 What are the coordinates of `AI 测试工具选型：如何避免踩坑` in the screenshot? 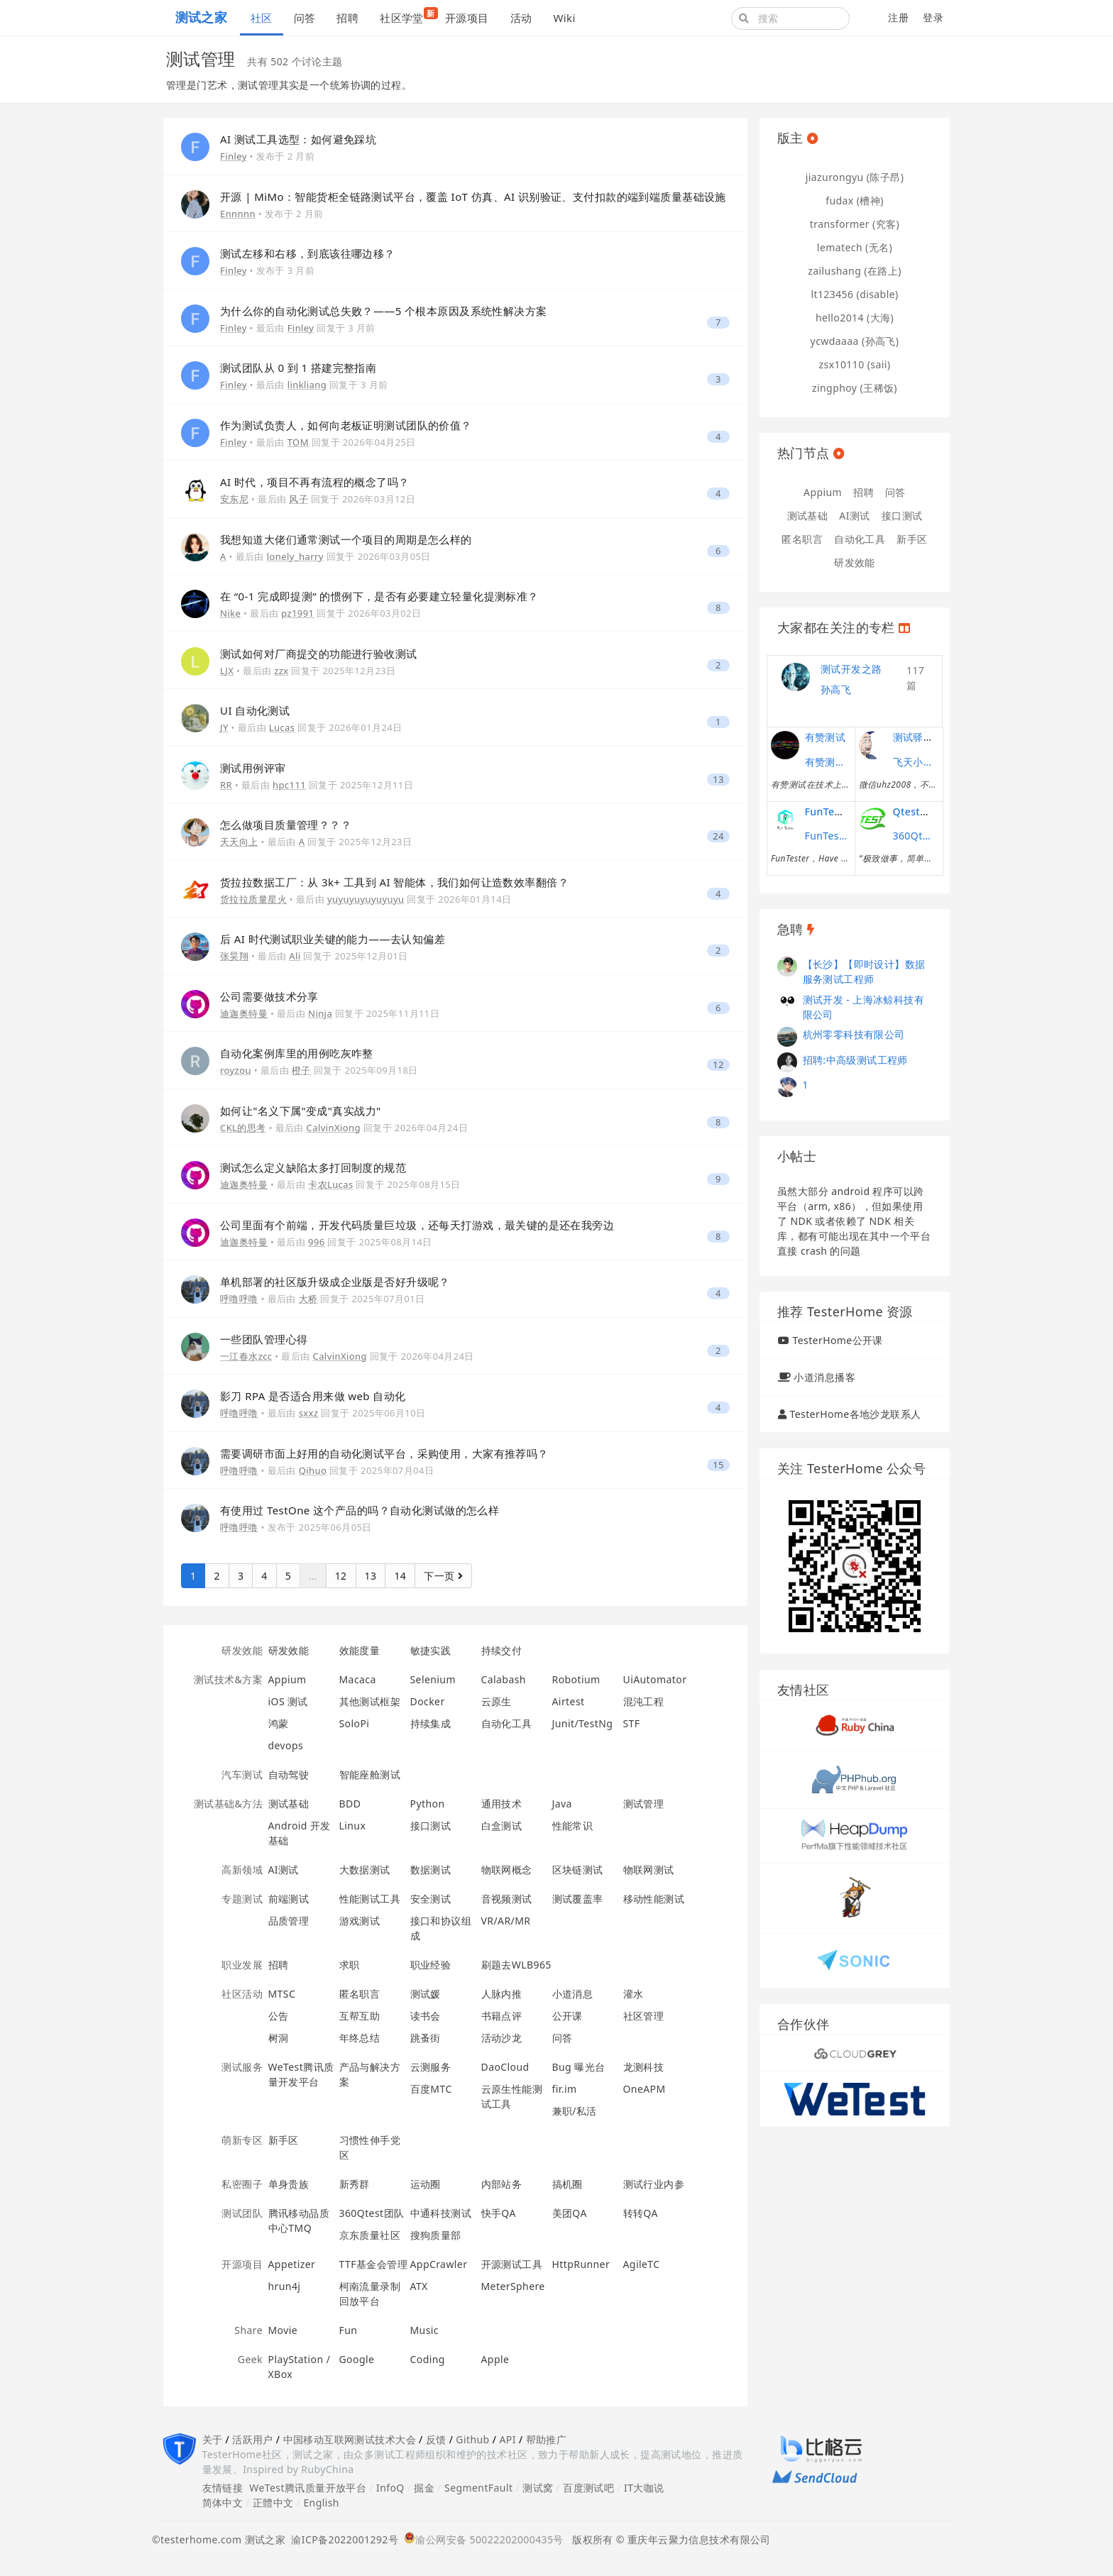 It's located at (298, 139).